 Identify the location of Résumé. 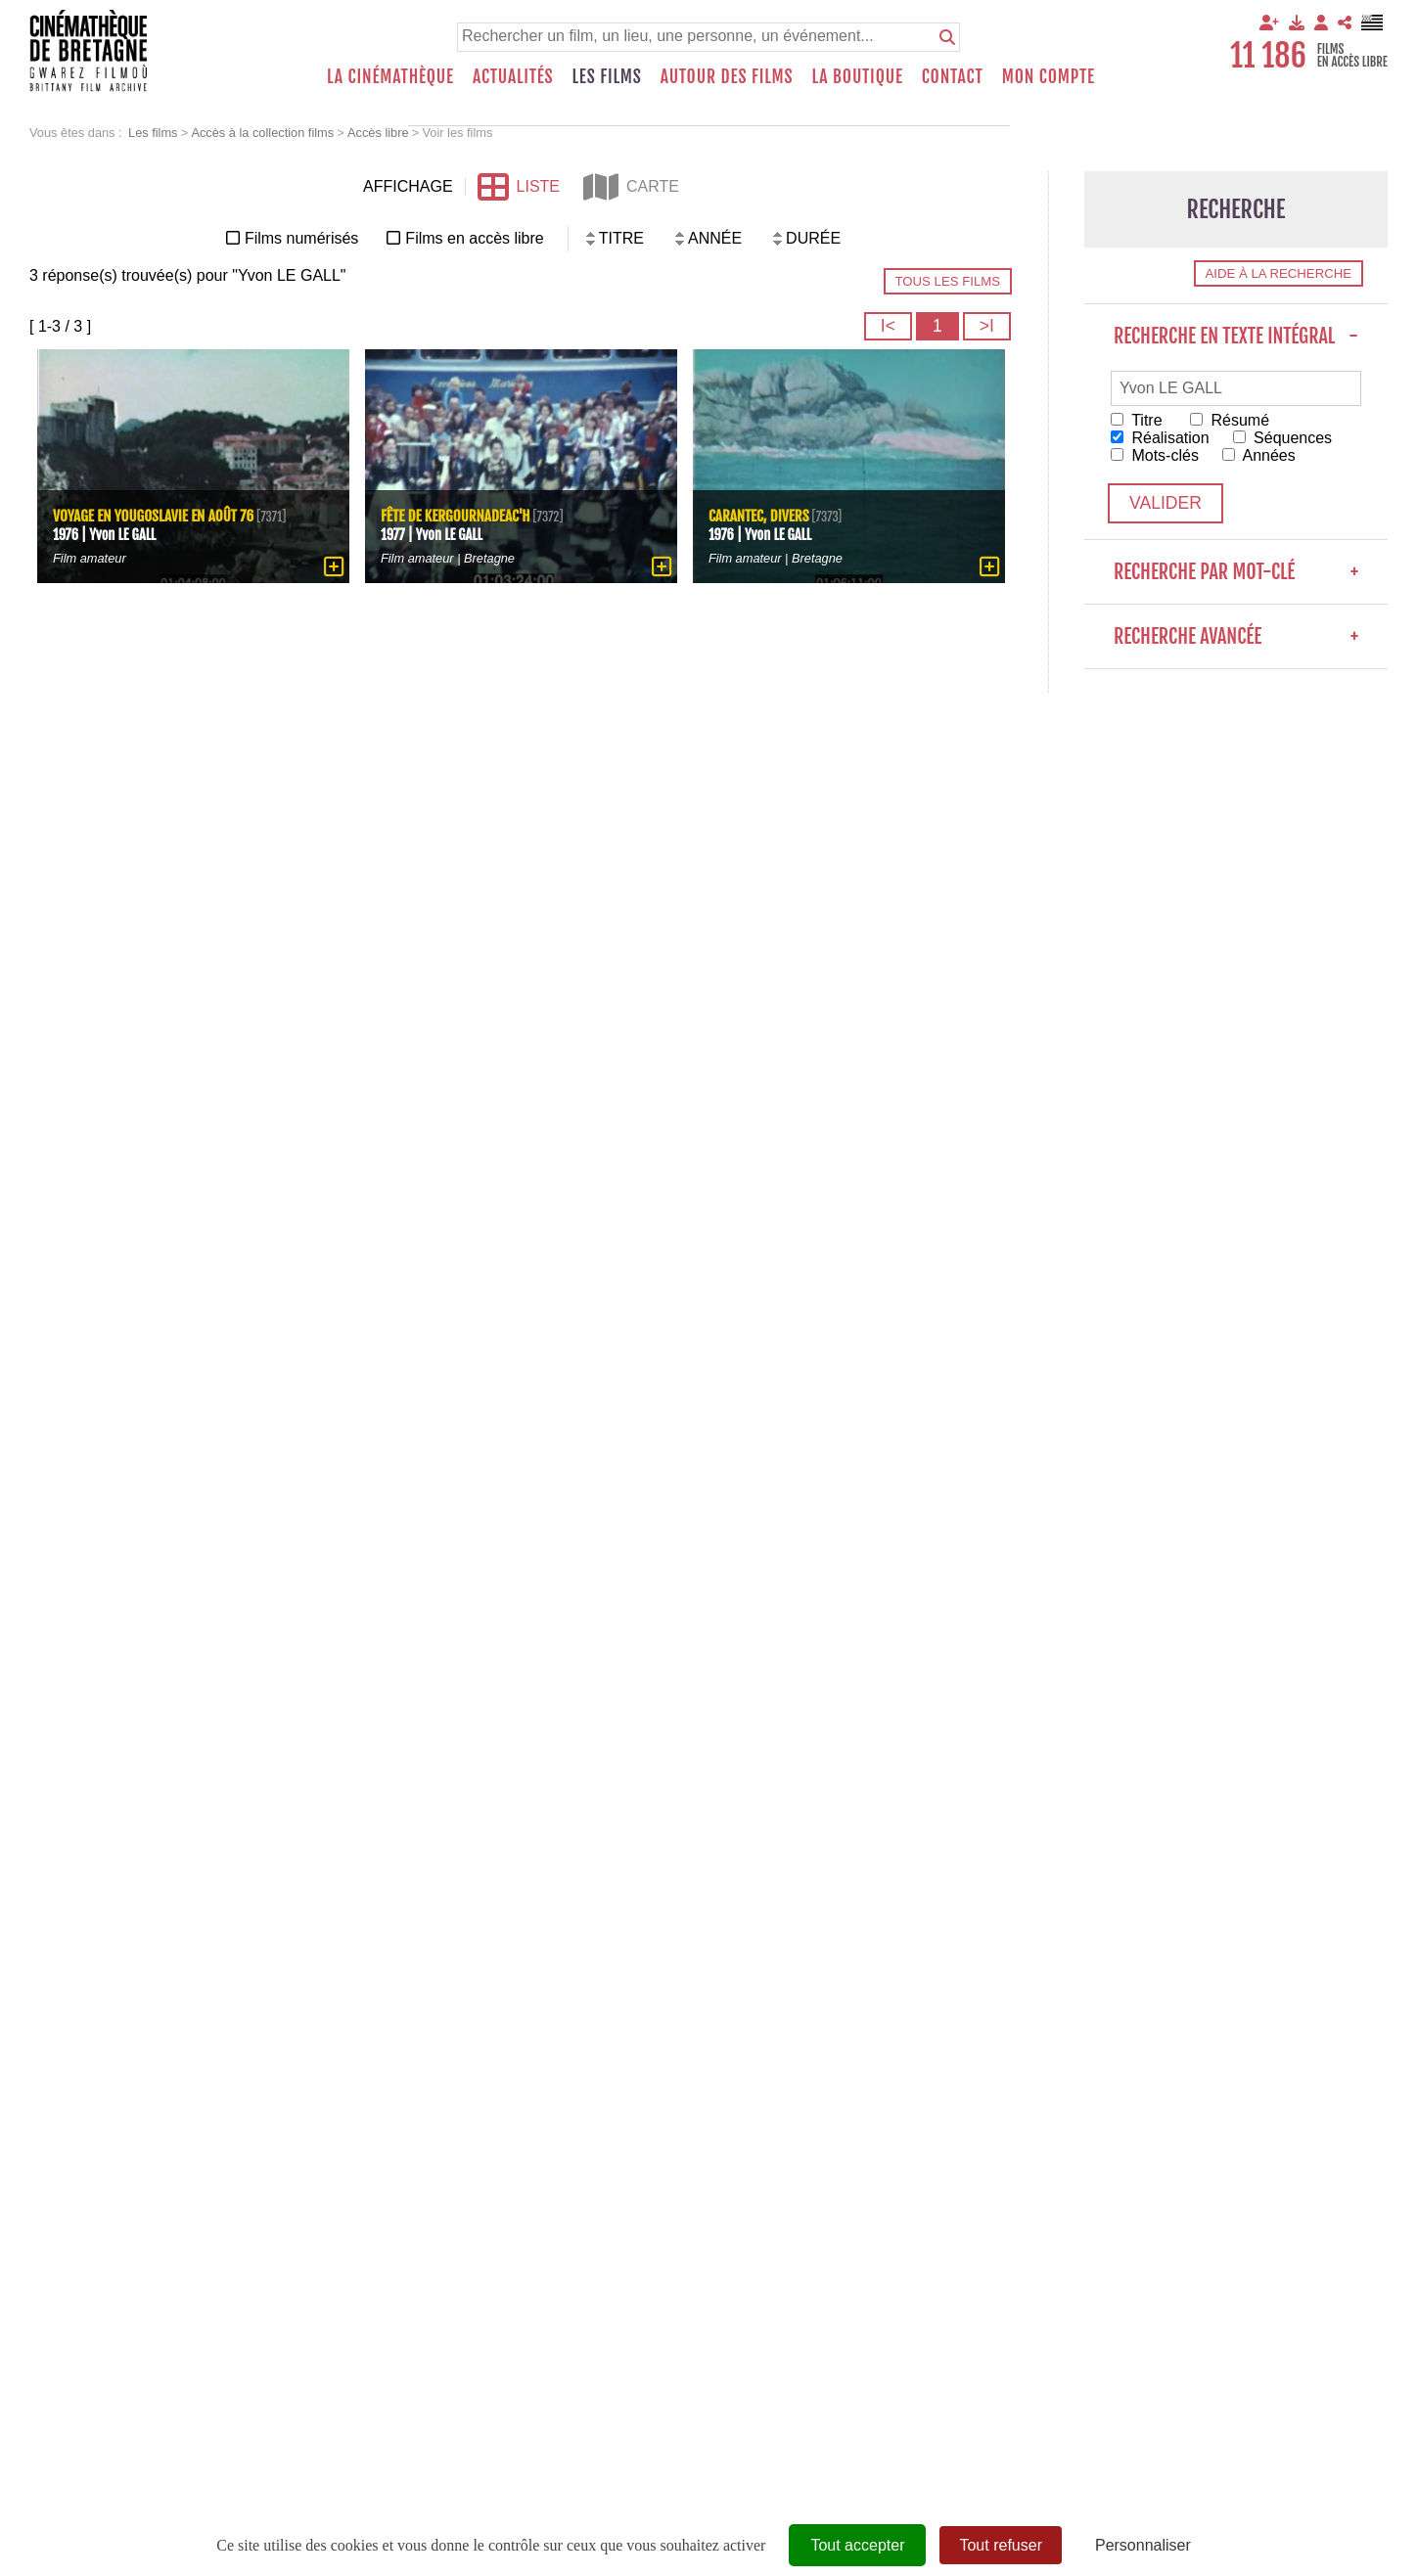
(1229, 420).